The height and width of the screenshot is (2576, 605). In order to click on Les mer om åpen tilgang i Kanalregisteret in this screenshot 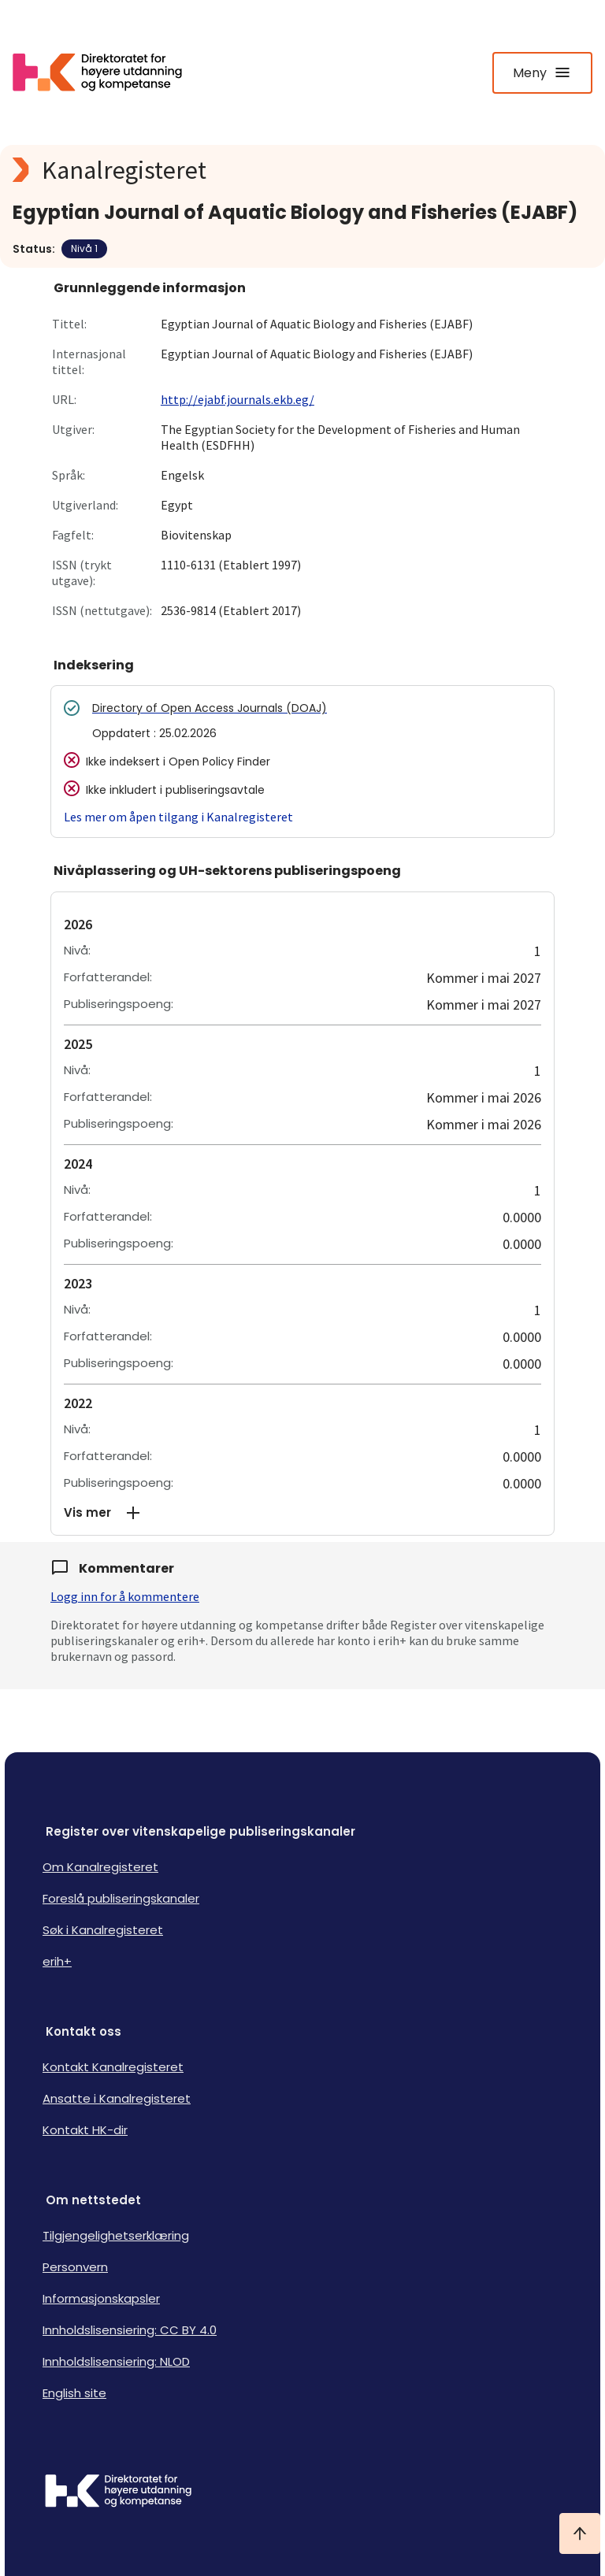, I will do `click(178, 817)`.